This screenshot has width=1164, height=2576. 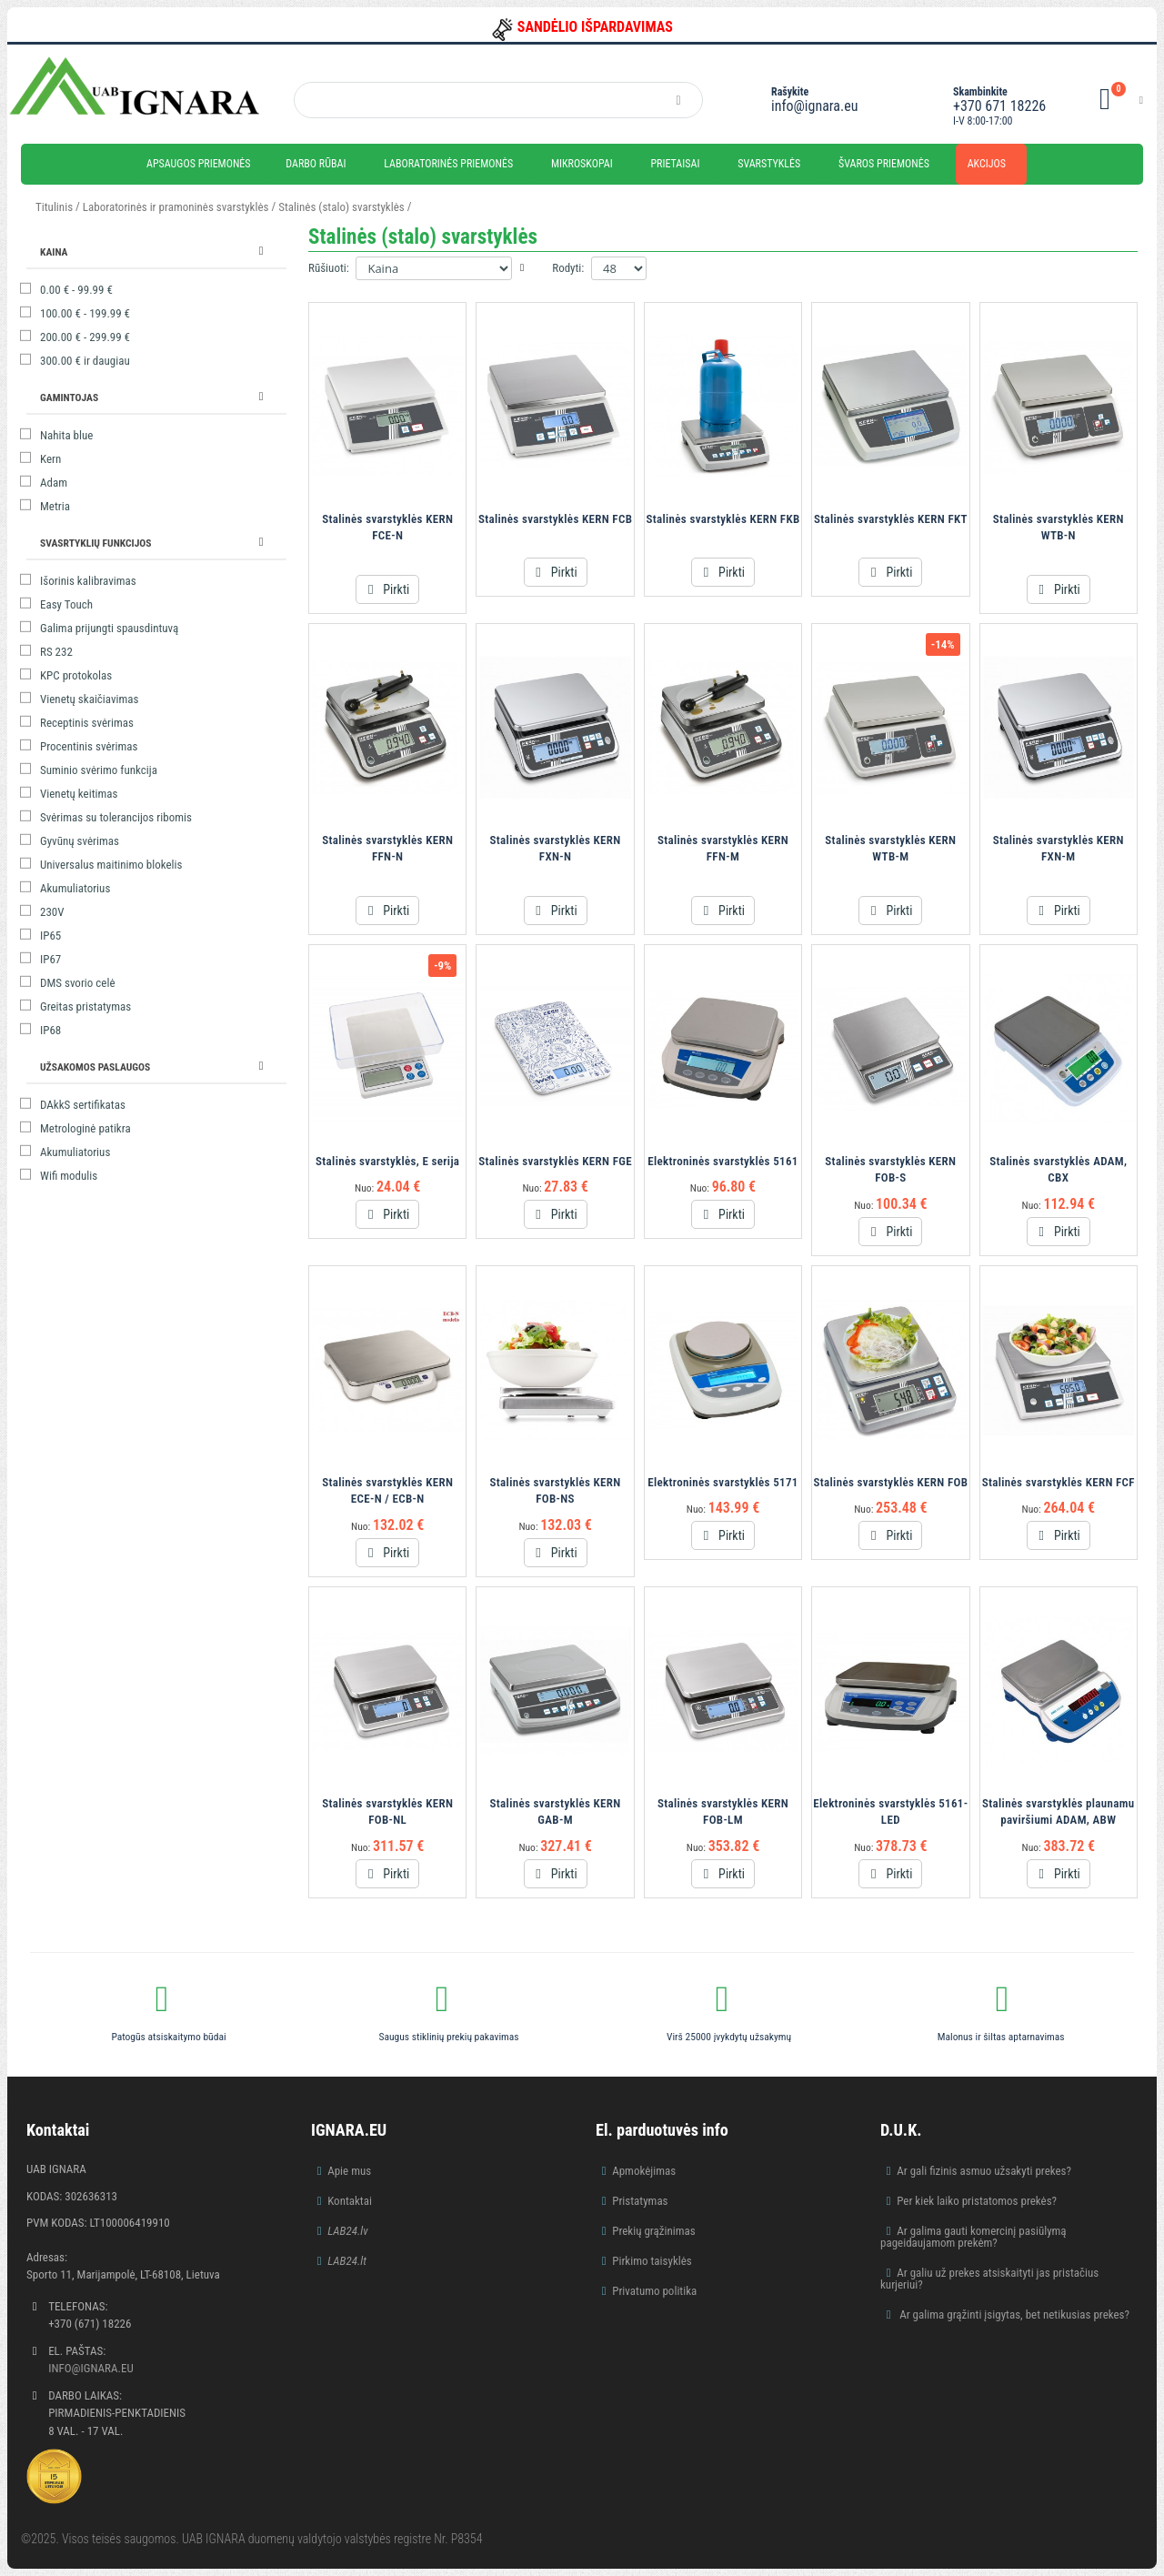 I want to click on Universalus maitinimo blokelis, so click(x=111, y=864).